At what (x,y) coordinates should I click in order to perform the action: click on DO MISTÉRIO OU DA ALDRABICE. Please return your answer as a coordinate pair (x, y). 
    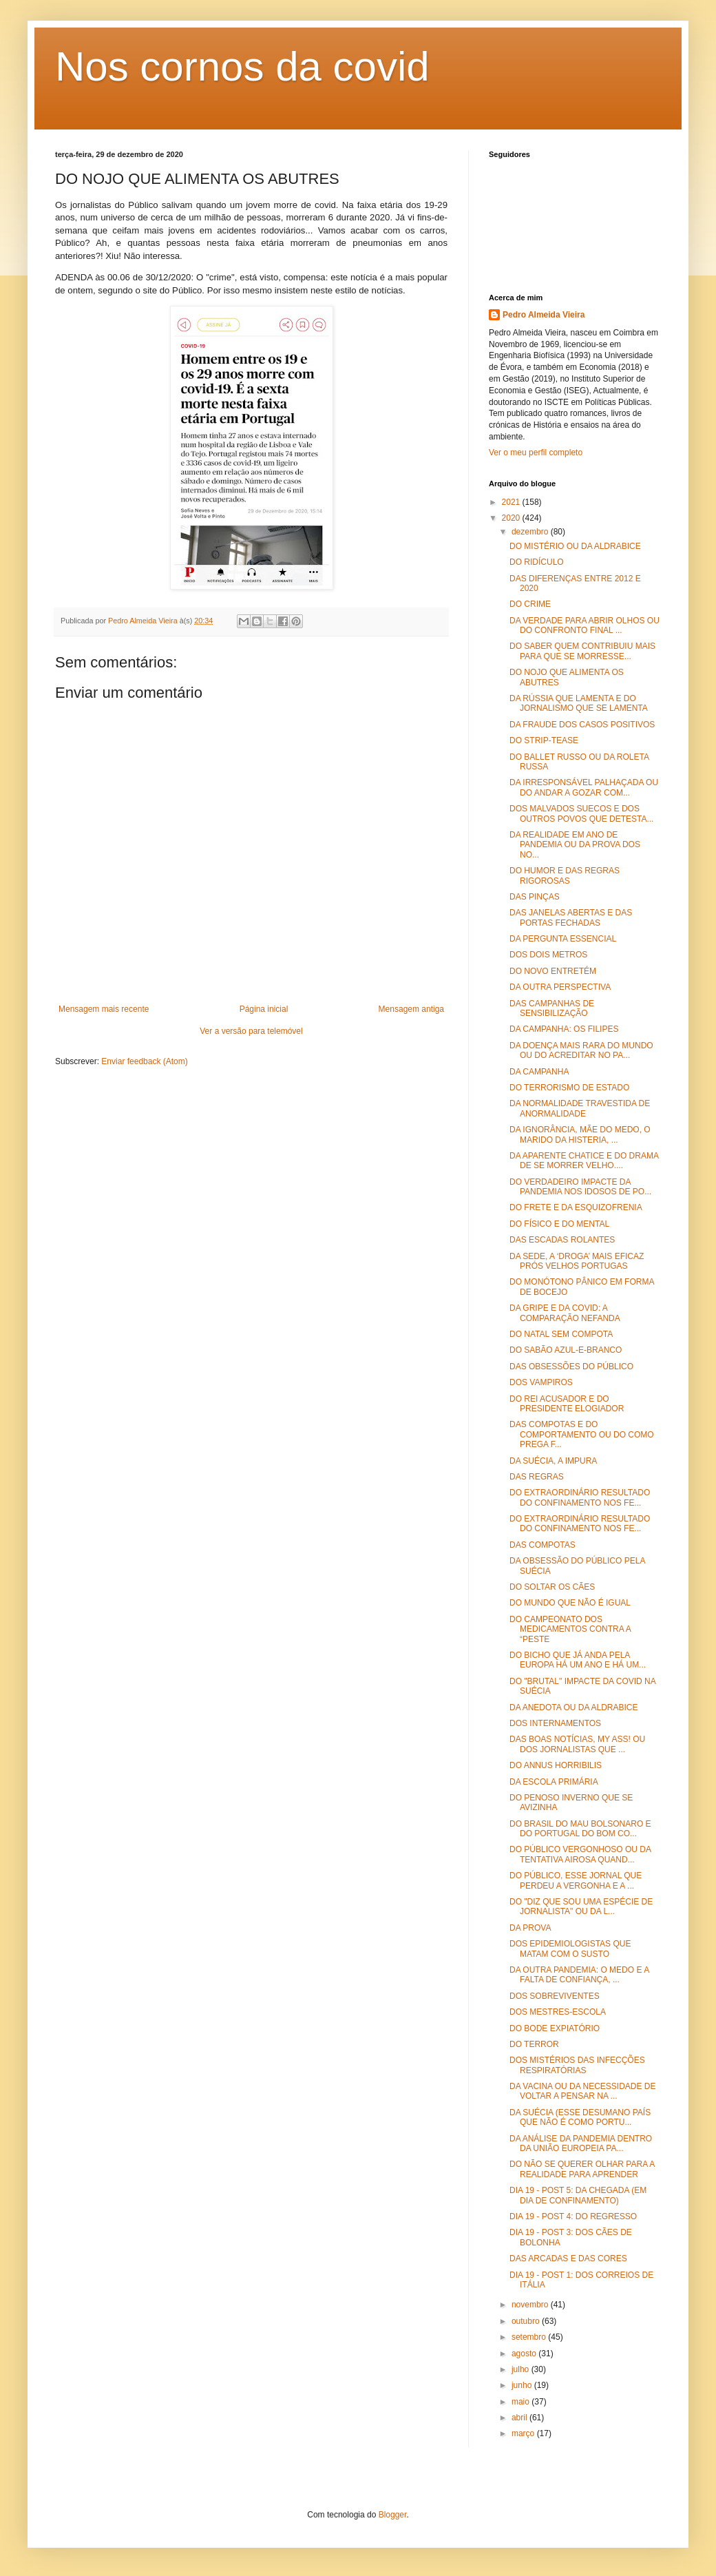
    Looking at the image, I should click on (575, 546).